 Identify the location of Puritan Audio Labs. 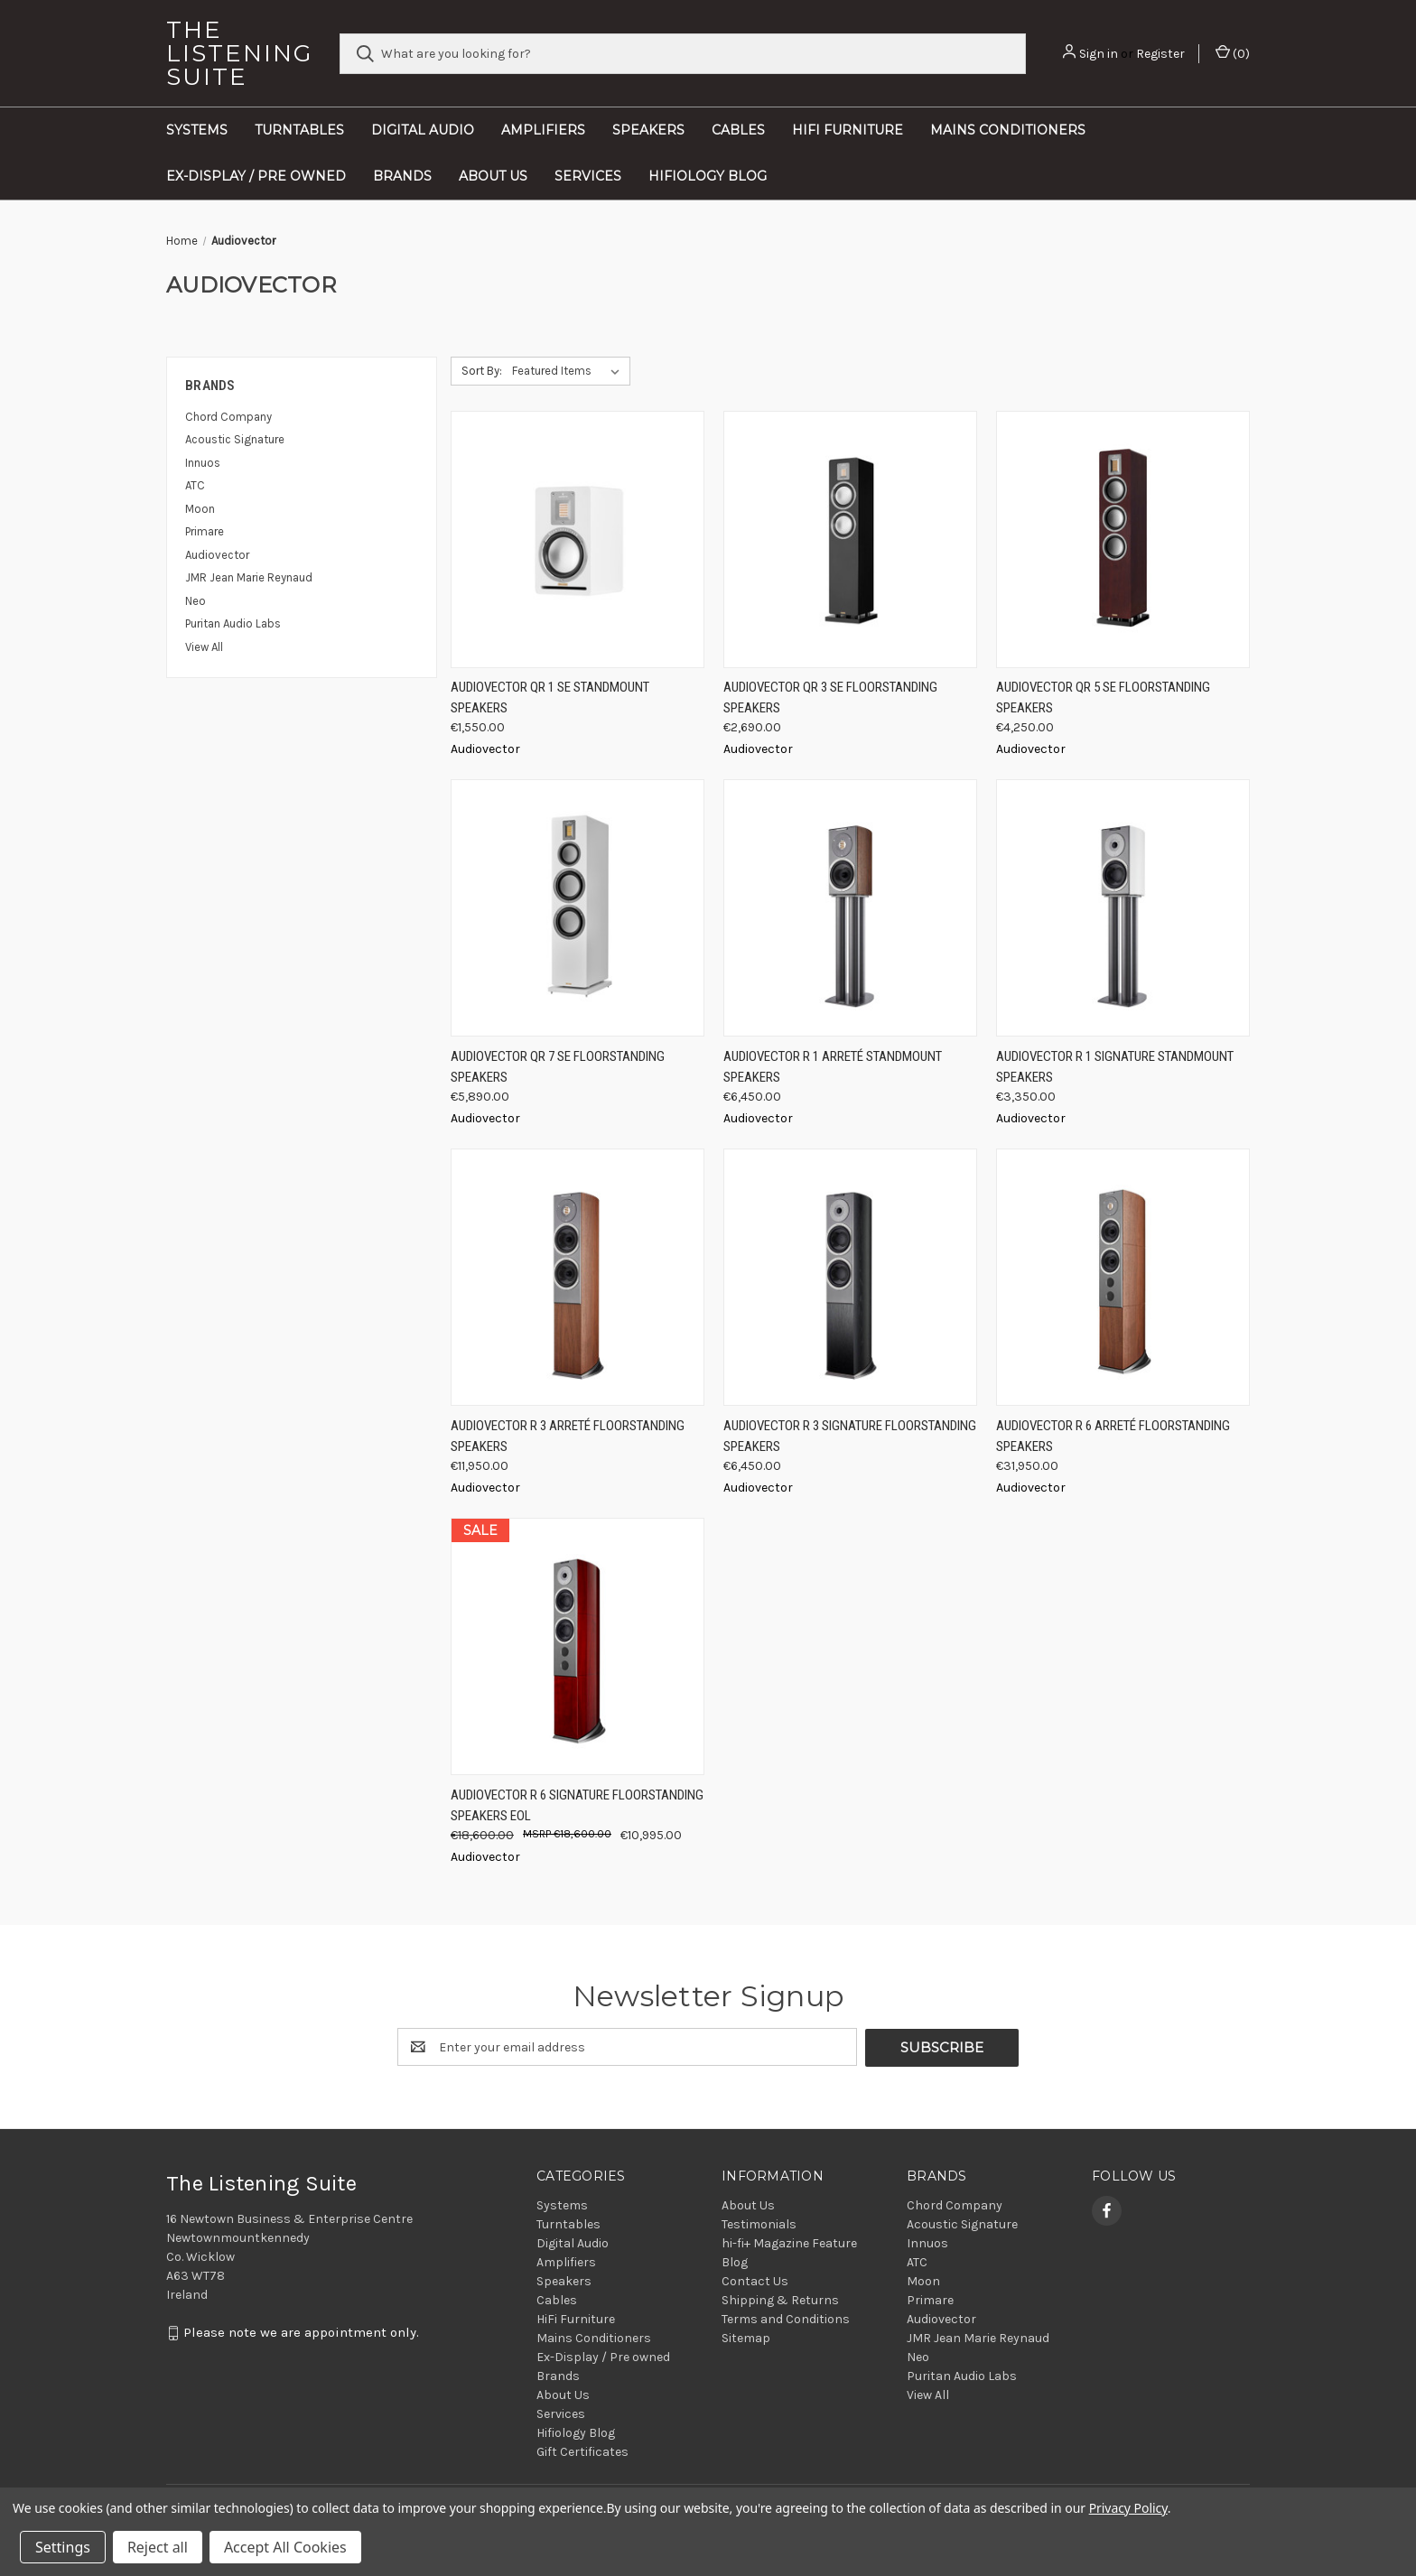
(233, 623).